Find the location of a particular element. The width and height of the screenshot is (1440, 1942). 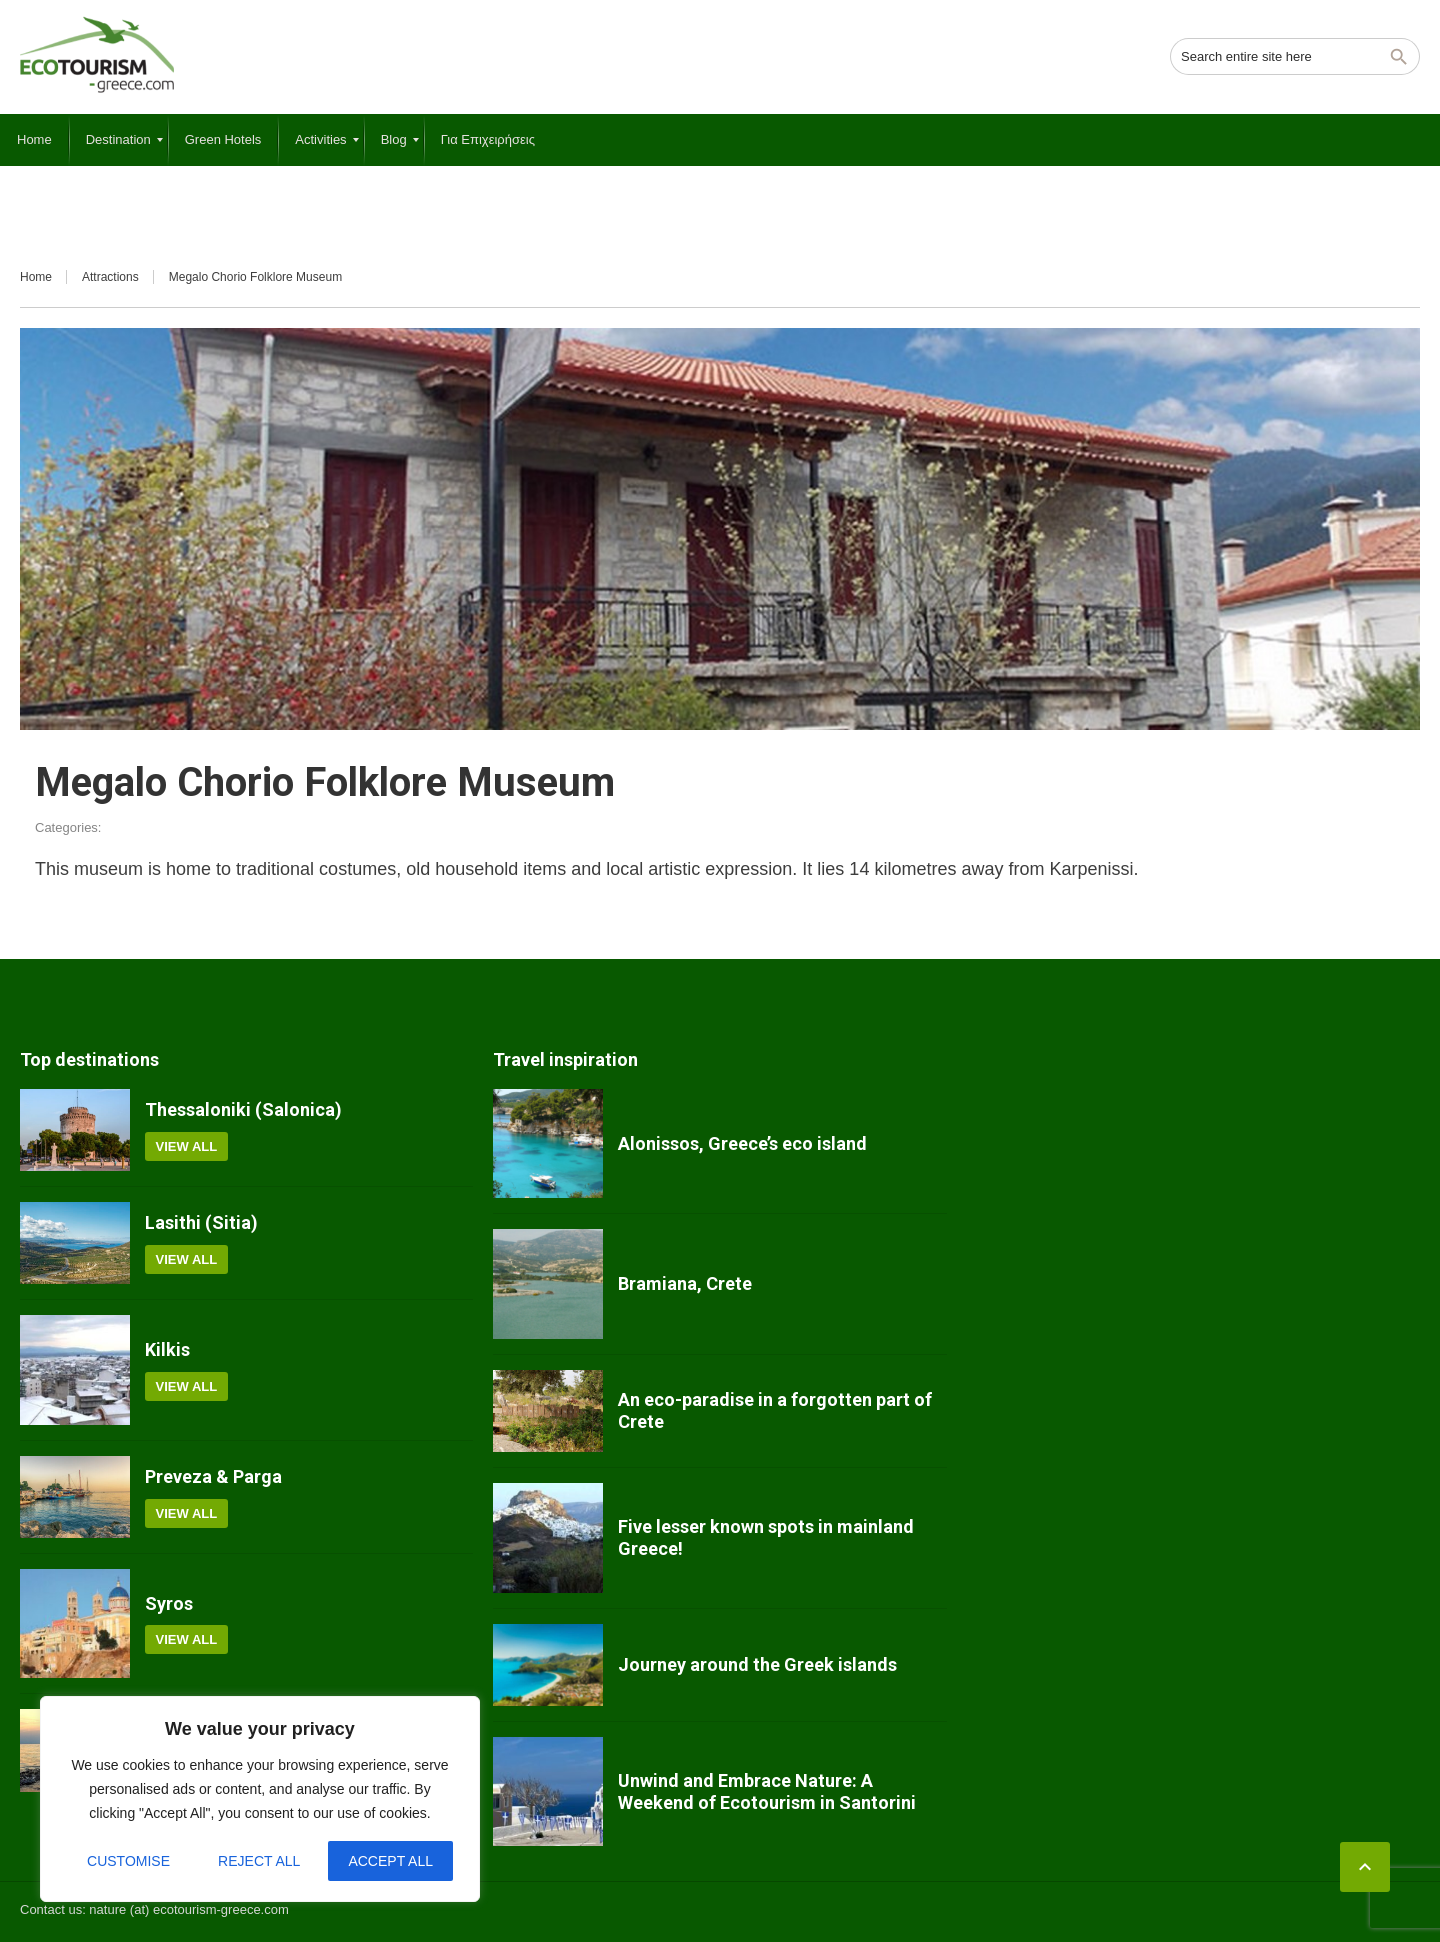

Bramiana, Crete is located at coordinates (685, 1283).